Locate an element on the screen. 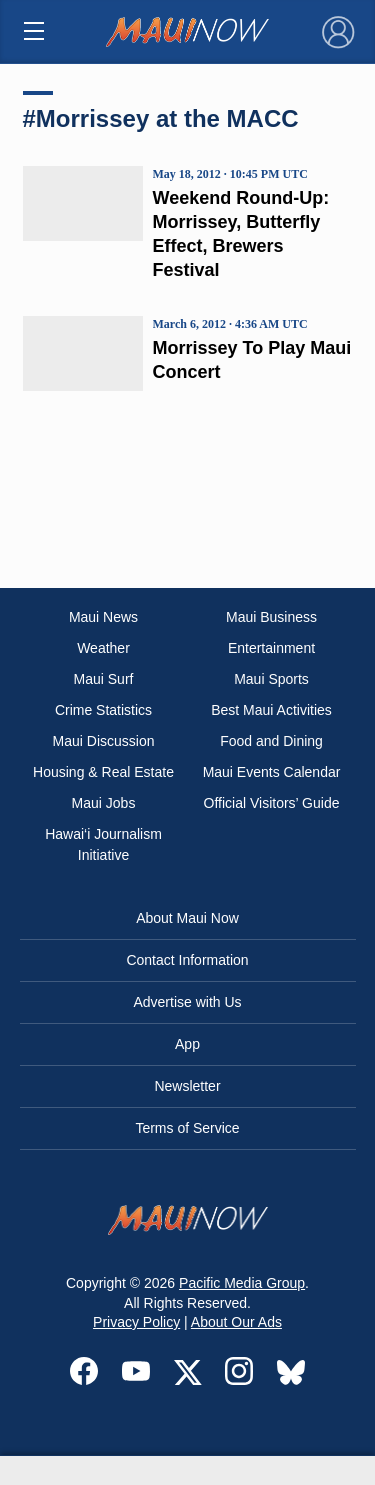  Maui Business is located at coordinates (271, 617).